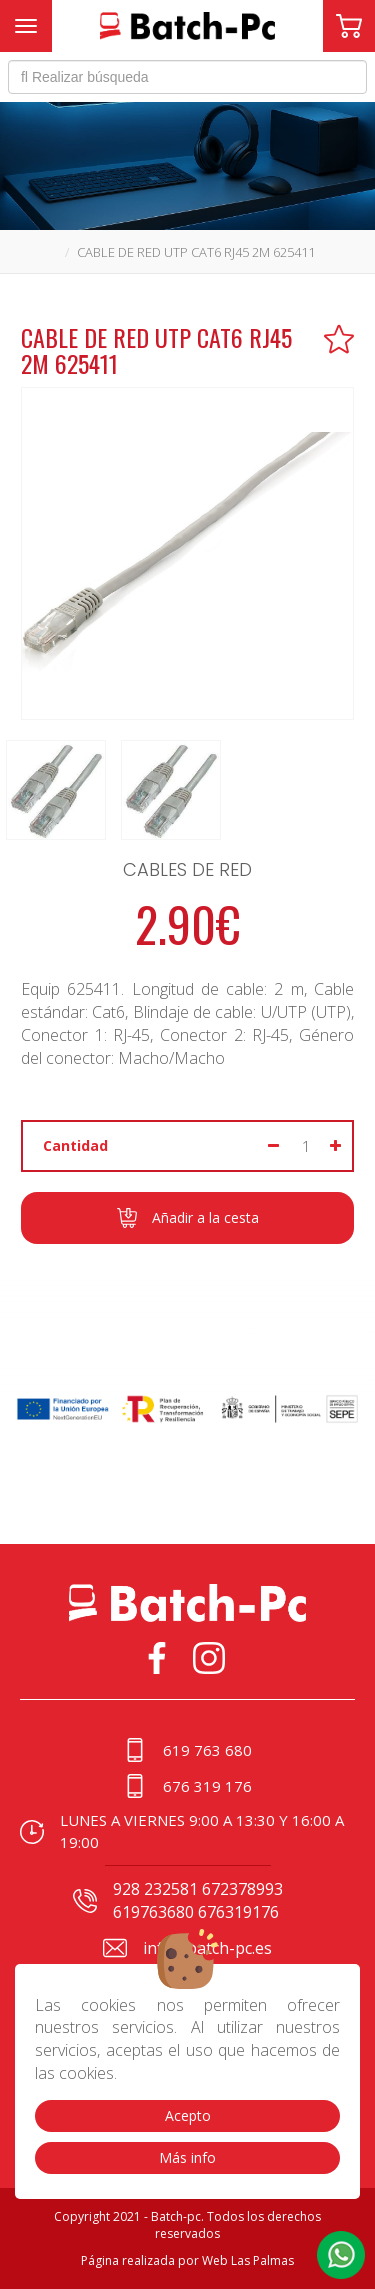 The height and width of the screenshot is (2289, 375). I want to click on [button], so click(341, 2255).